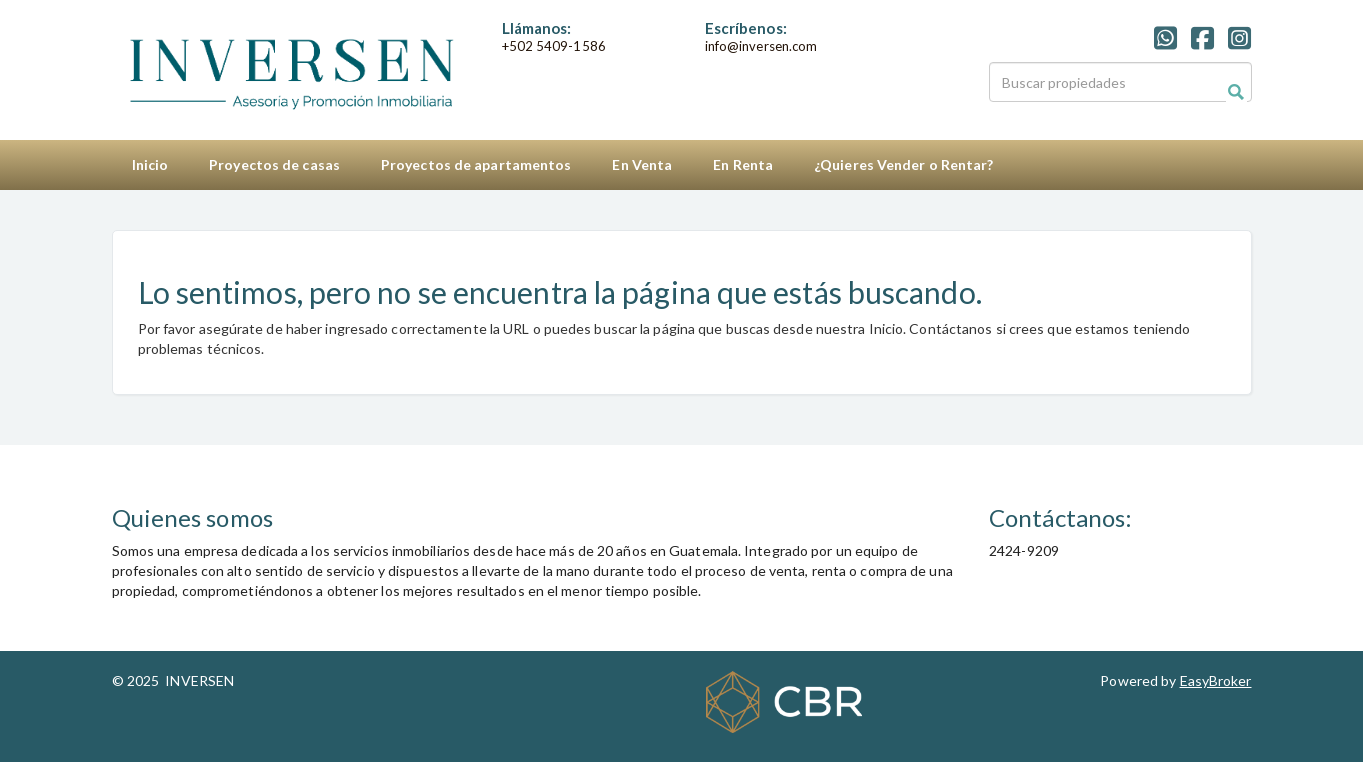  Describe the element at coordinates (642, 164) in the screenshot. I see `En Venta` at that location.